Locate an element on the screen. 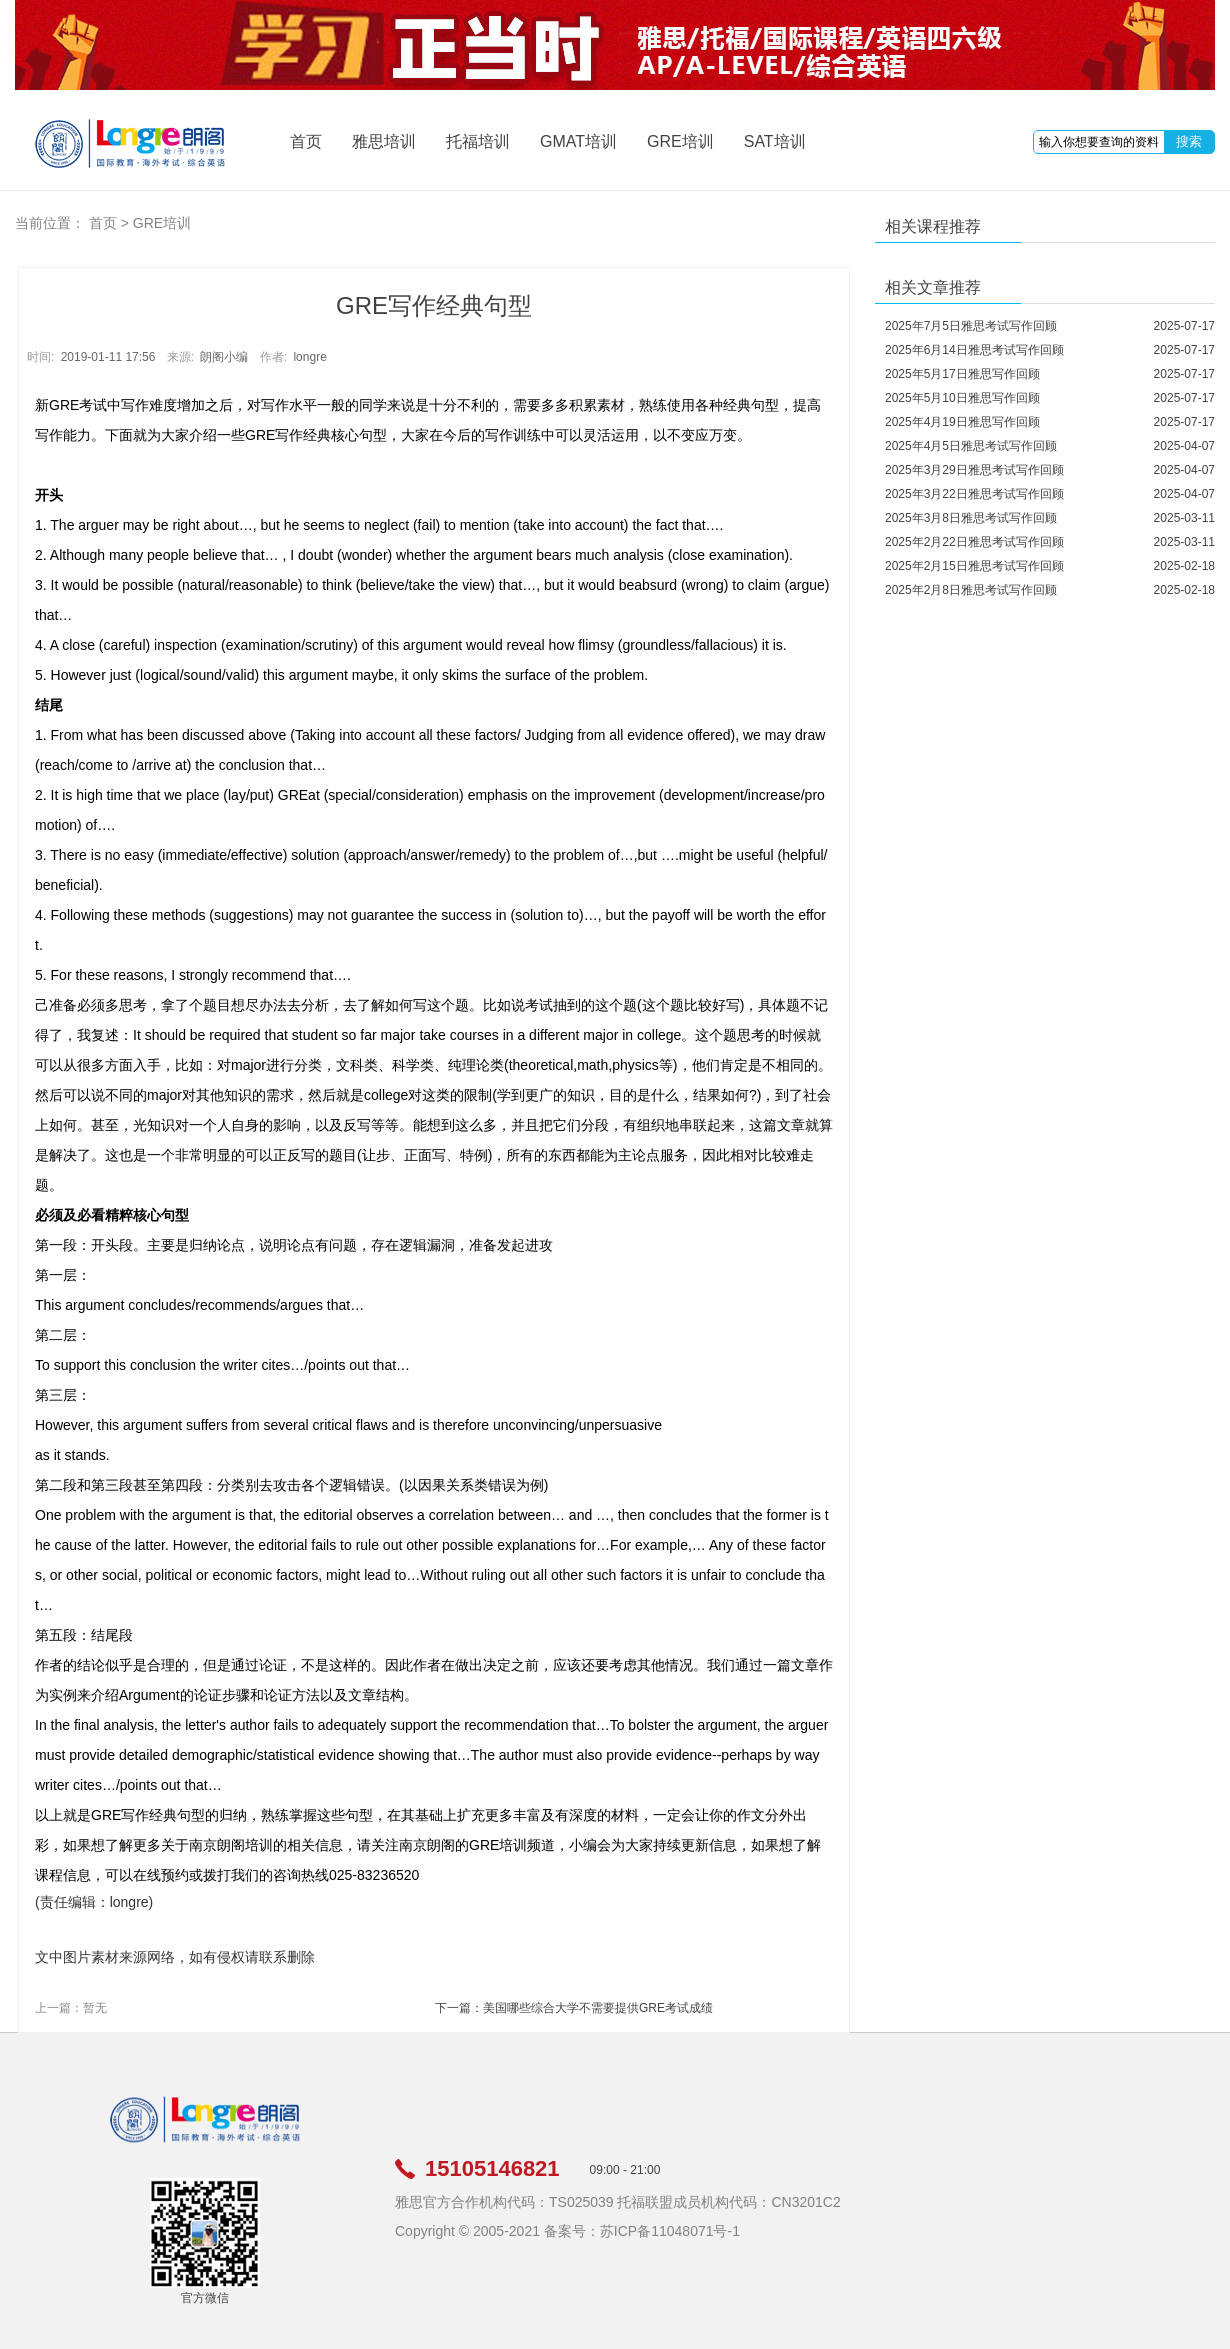 The height and width of the screenshot is (2349, 1230). 搜索 is located at coordinates (1189, 141).